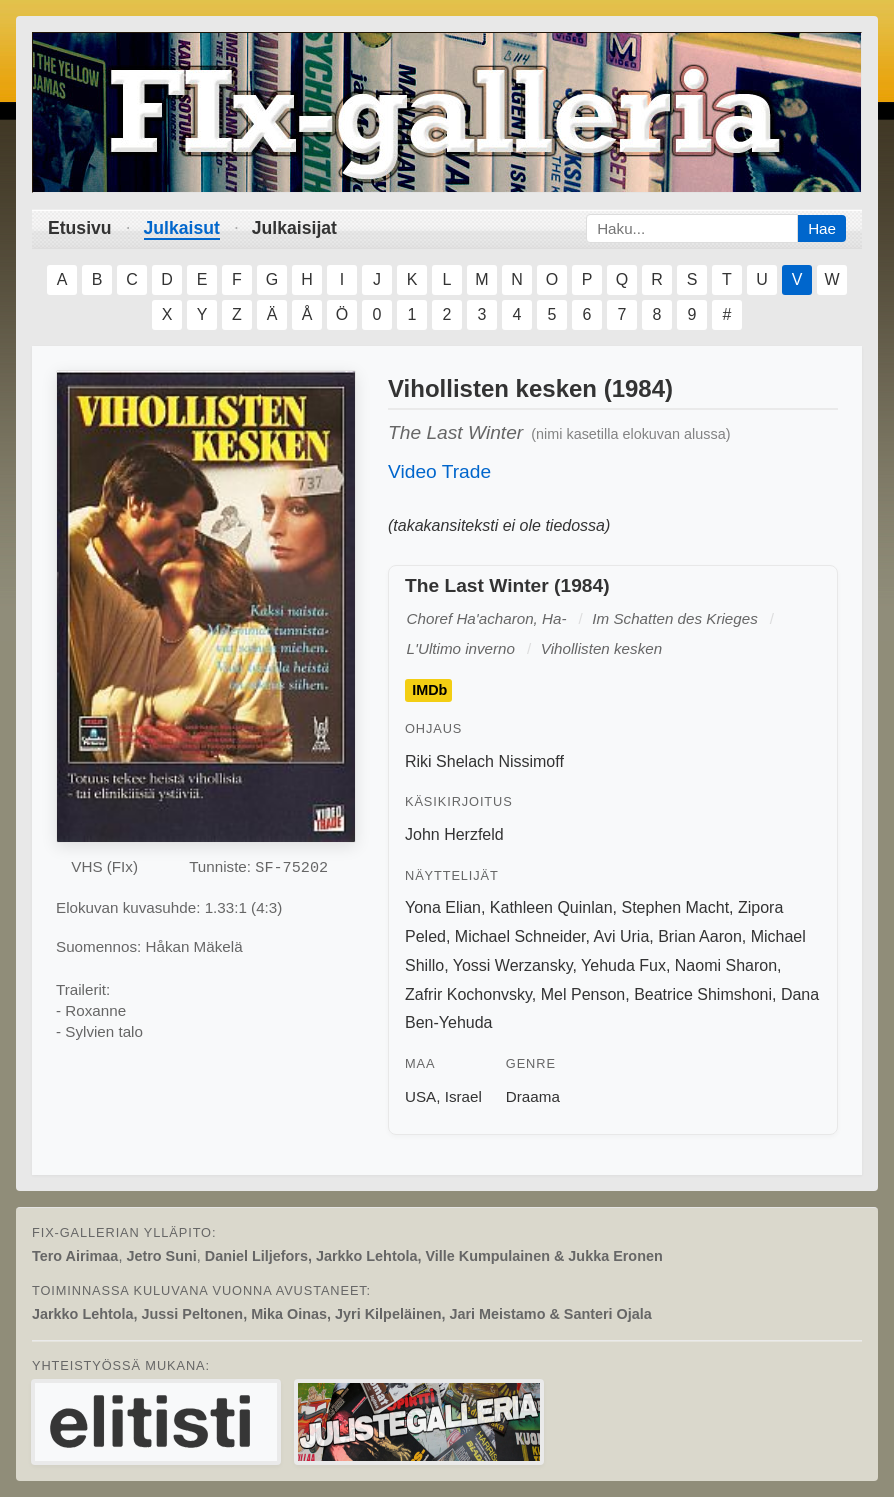 This screenshot has height=1497, width=894. What do you see at coordinates (551, 907) in the screenshot?
I see `Kathleen Quinlan` at bounding box center [551, 907].